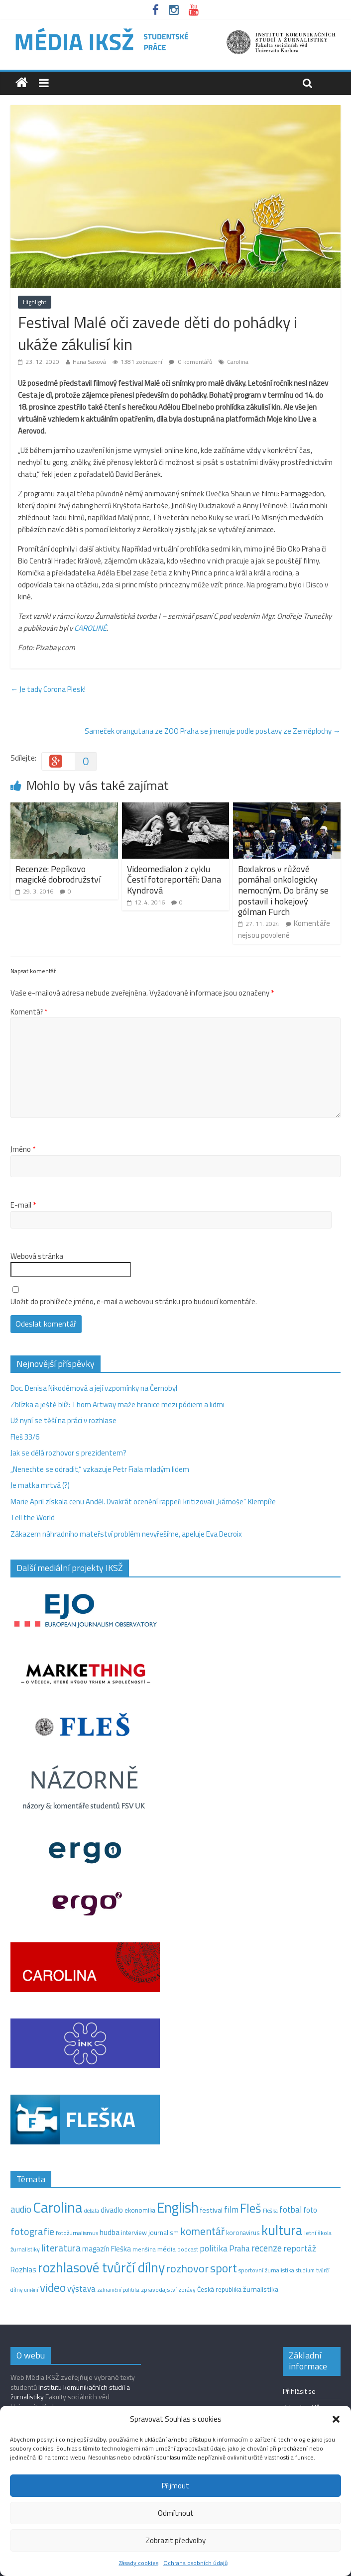 The height and width of the screenshot is (2576, 351). I want to click on recenze [recenze (43 položek)], so click(266, 2248).